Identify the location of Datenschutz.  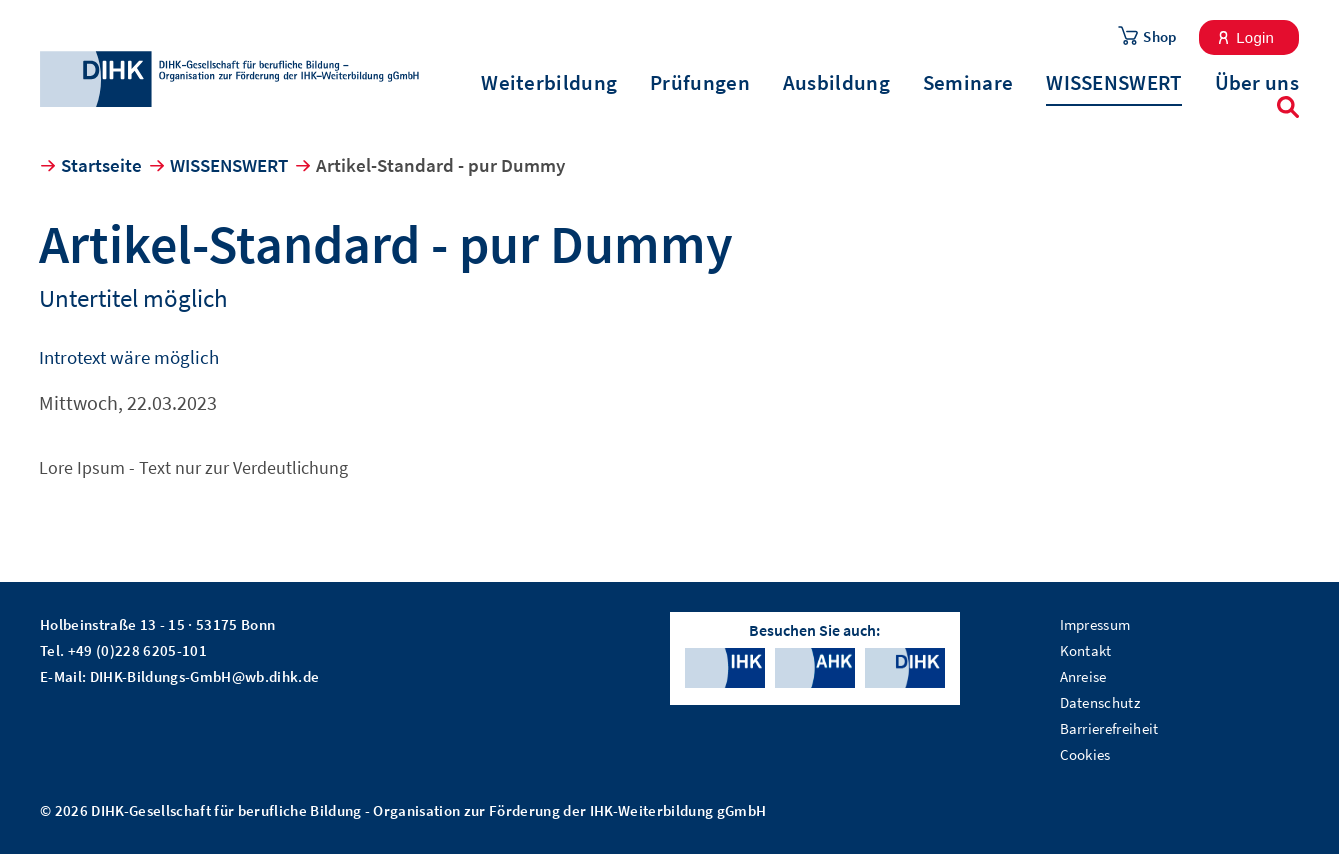
(1100, 702).